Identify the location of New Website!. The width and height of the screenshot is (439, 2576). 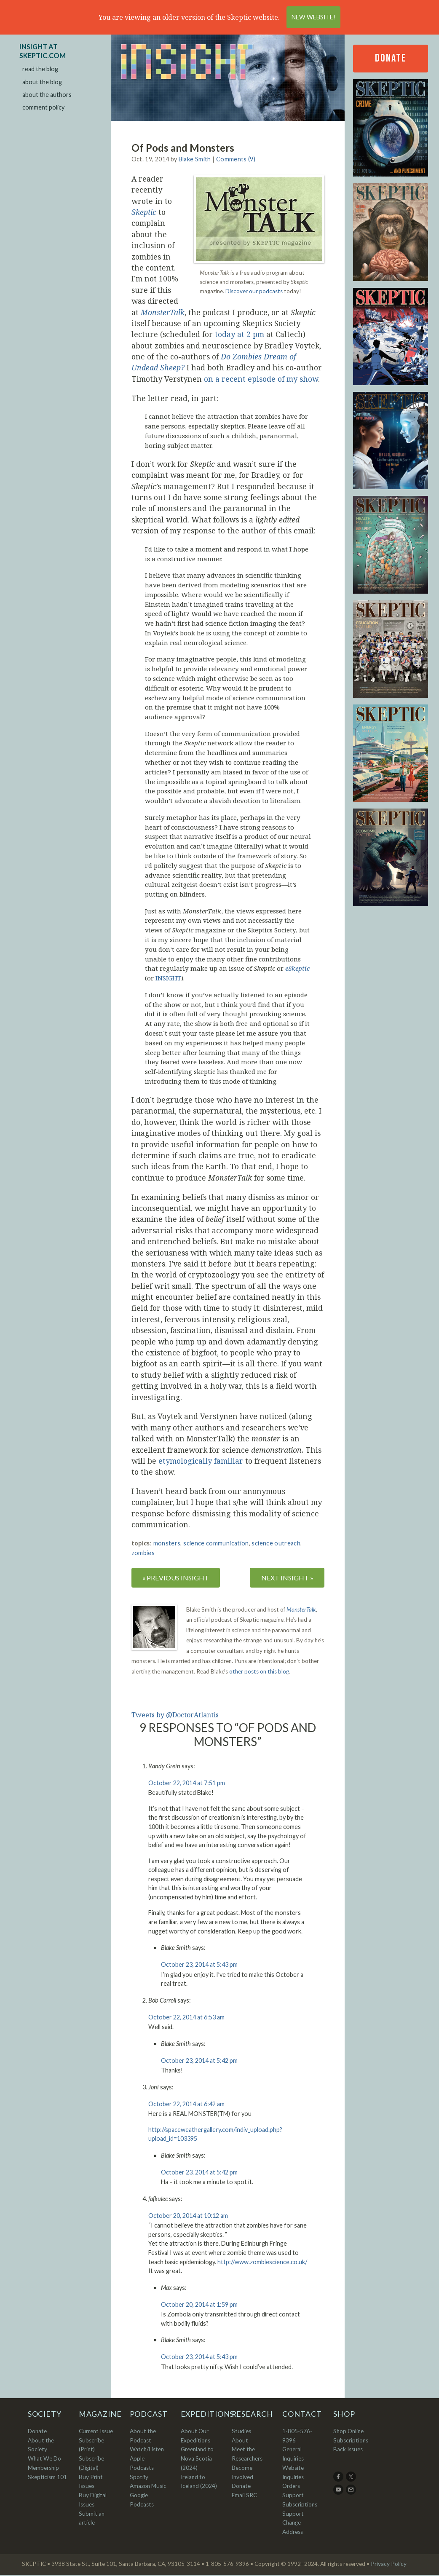
(313, 17).